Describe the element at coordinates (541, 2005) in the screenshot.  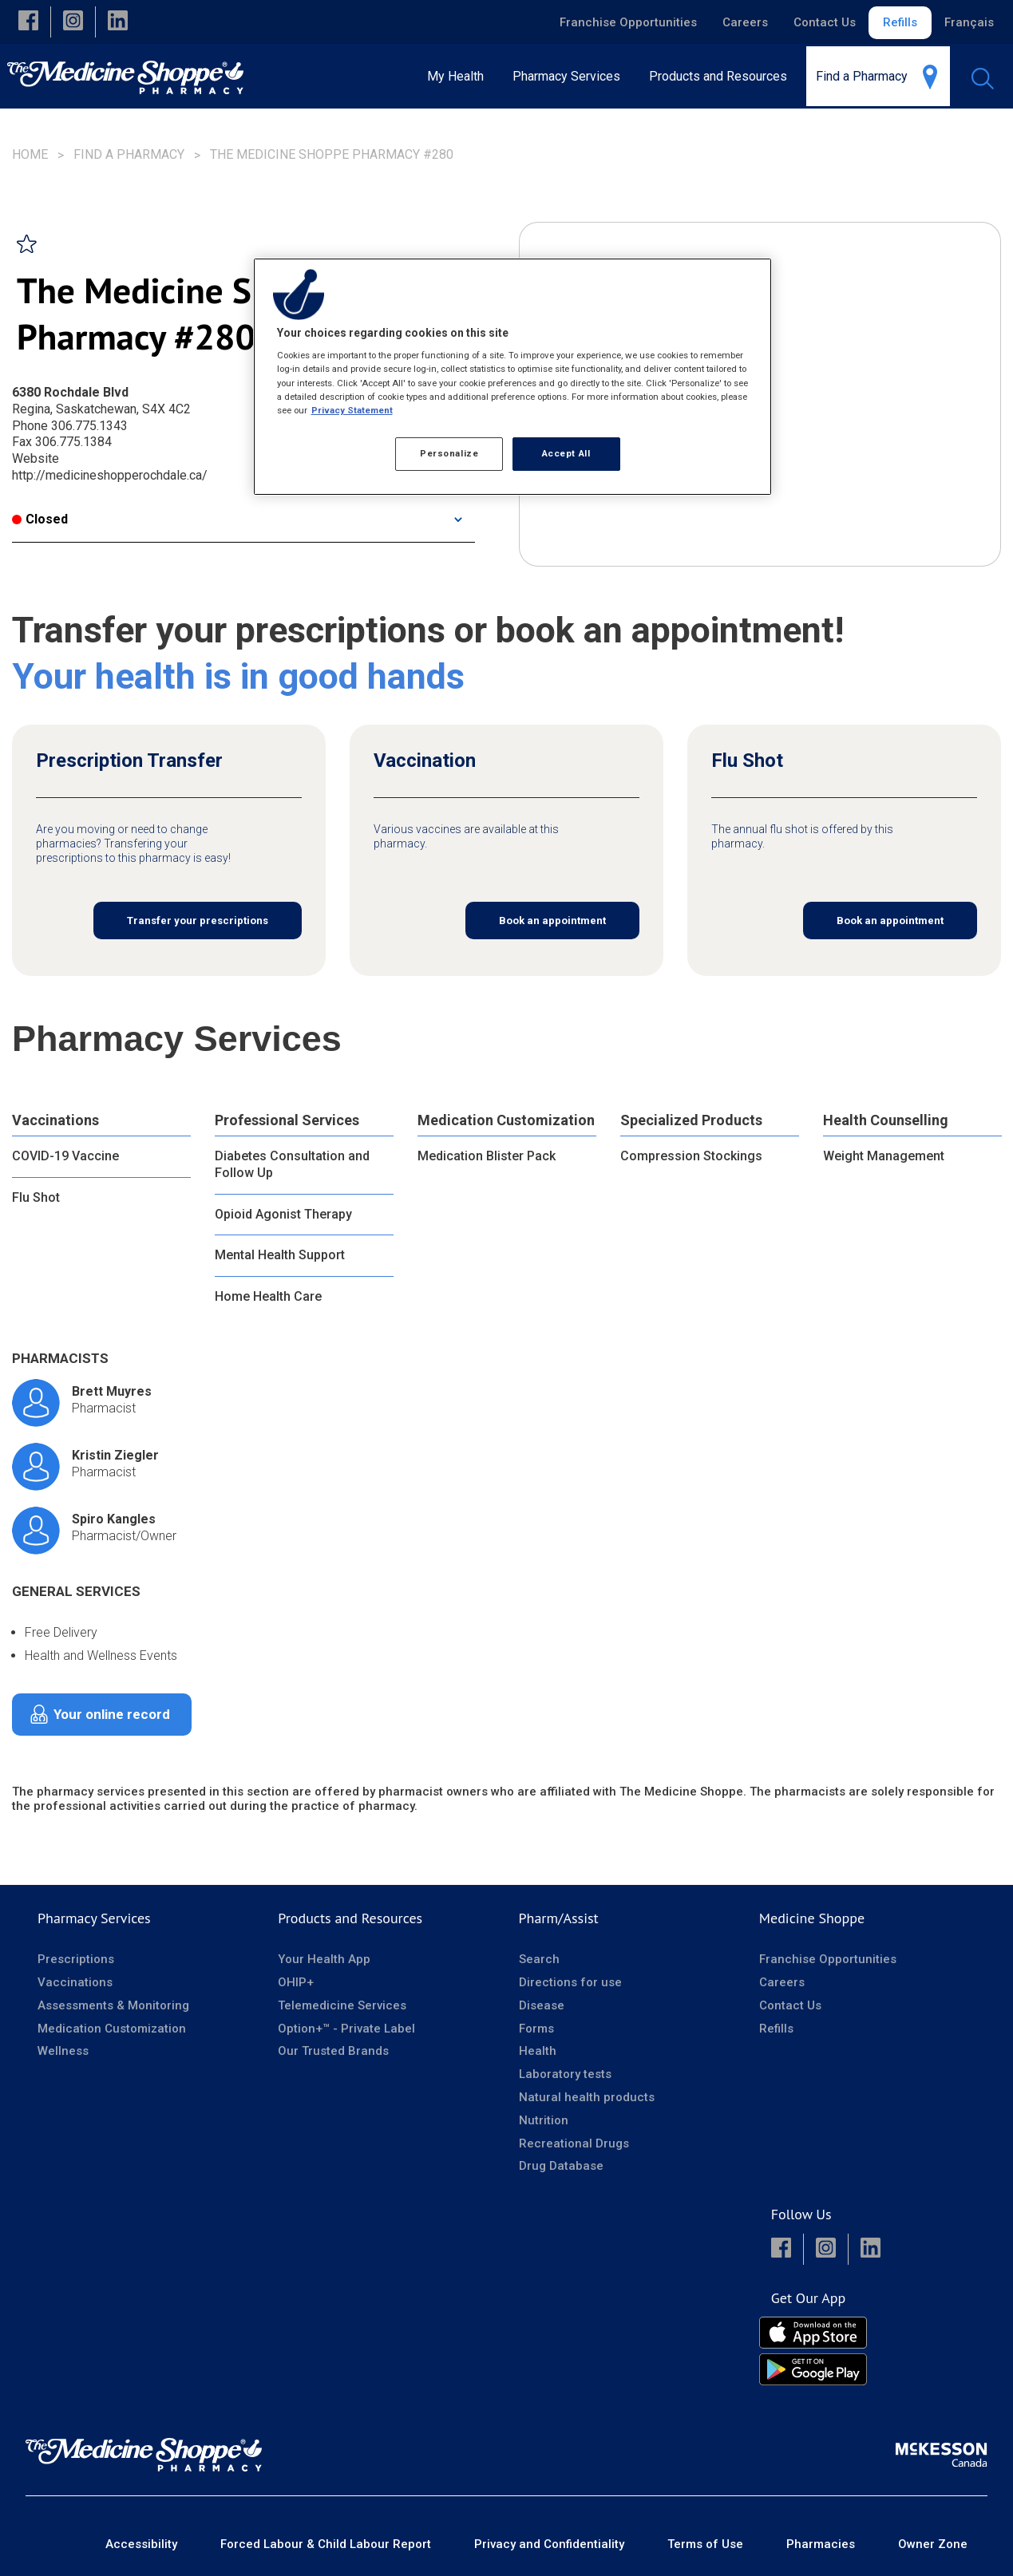
I see `Disease` at that location.